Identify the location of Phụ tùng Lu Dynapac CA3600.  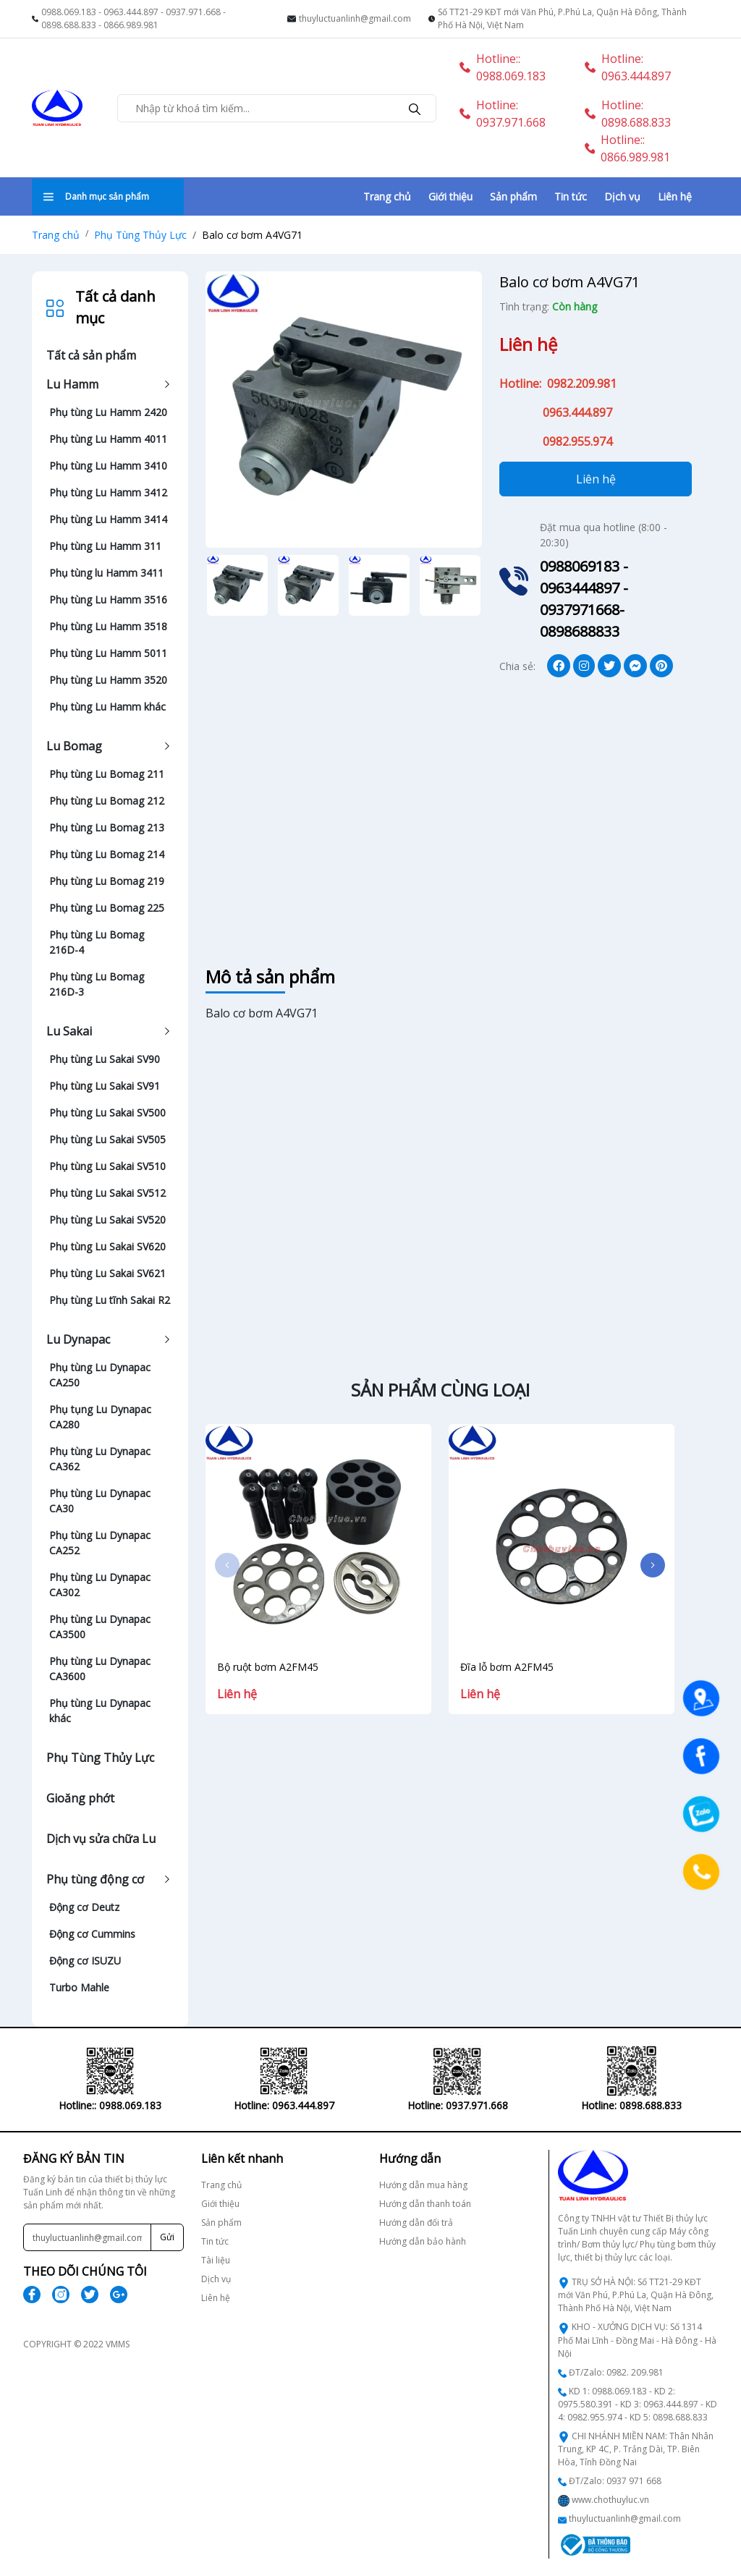
(100, 1668).